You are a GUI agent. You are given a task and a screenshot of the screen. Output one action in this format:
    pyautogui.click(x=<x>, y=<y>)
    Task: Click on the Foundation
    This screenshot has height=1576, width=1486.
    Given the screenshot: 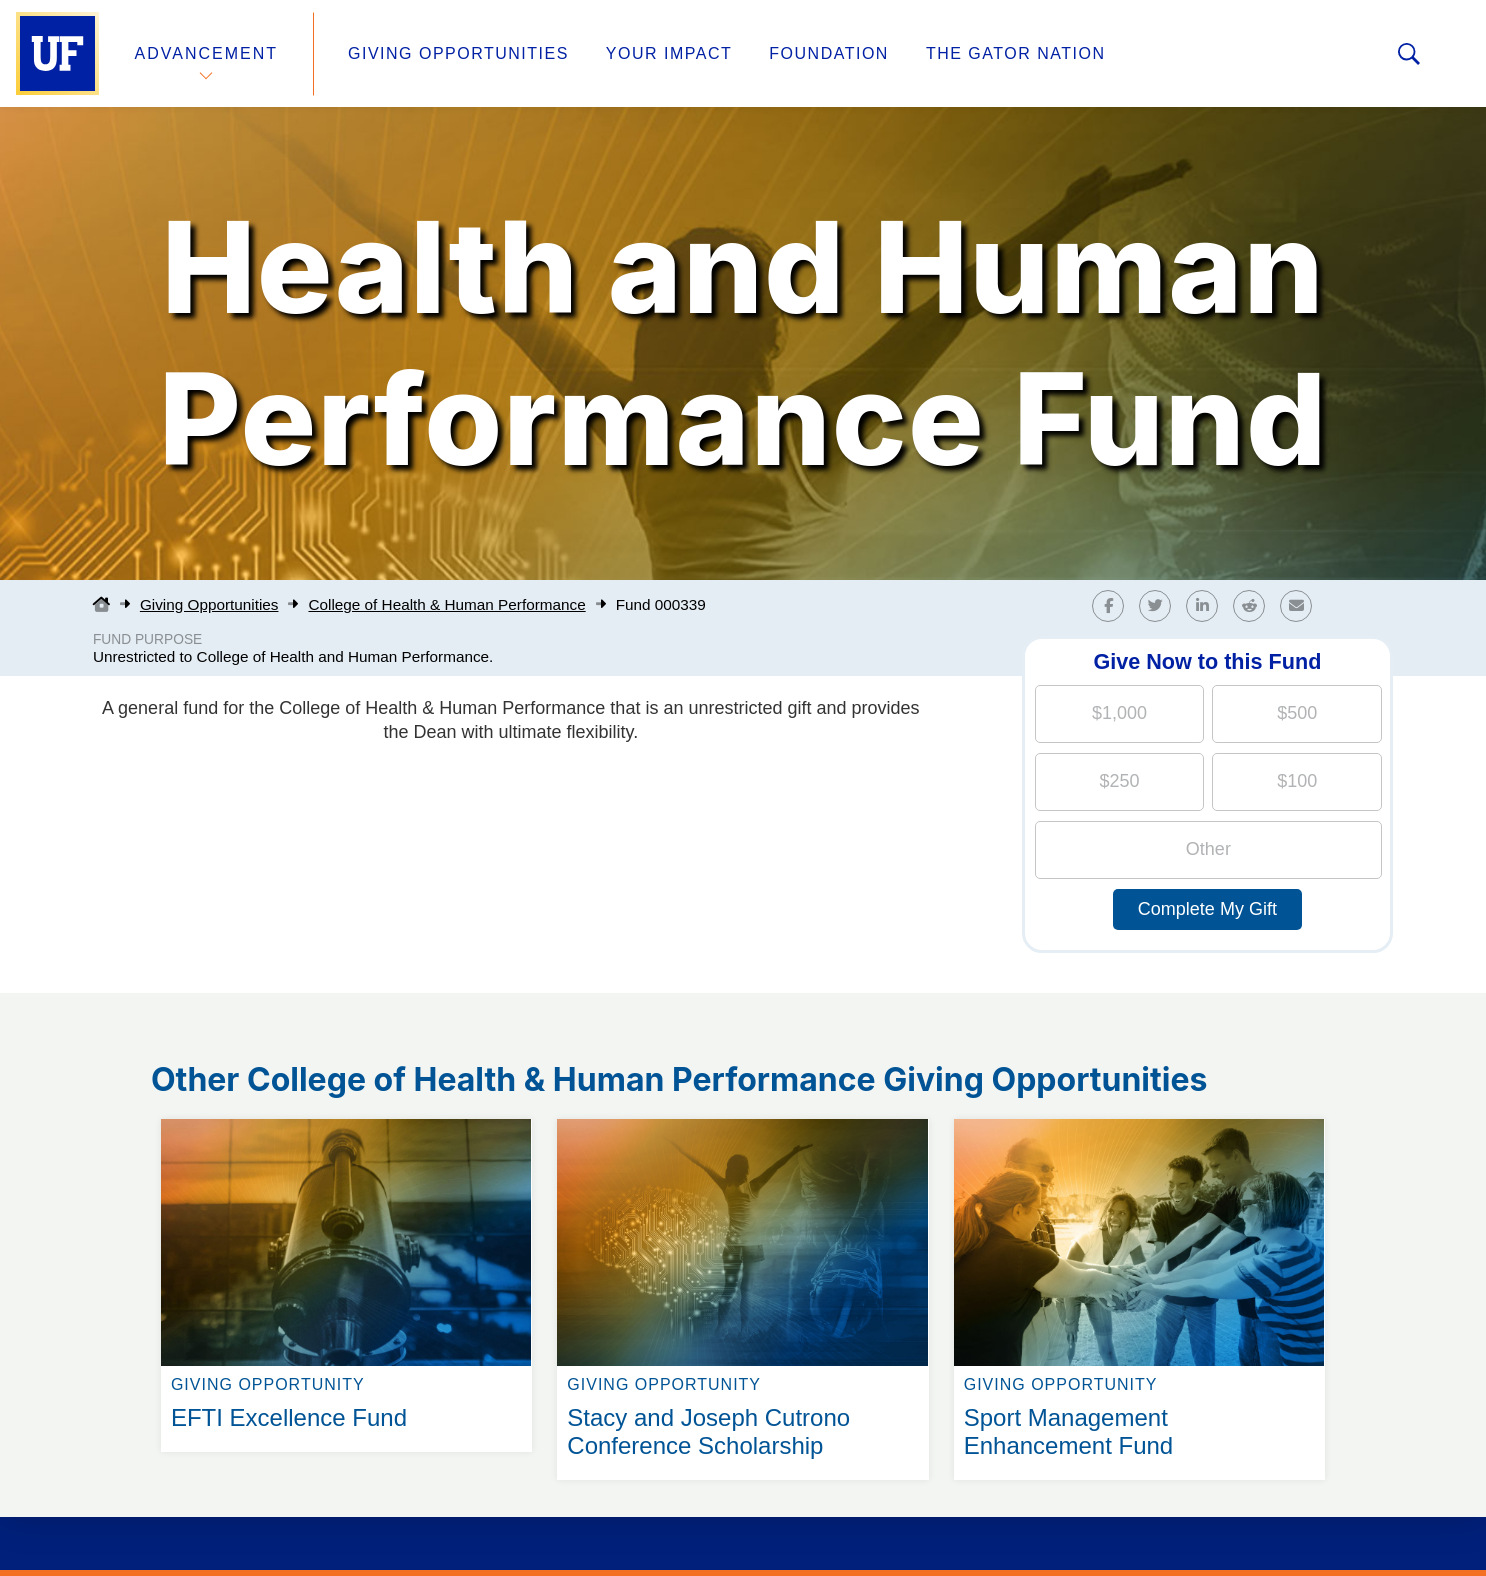 What is the action you would take?
    pyautogui.click(x=829, y=53)
    